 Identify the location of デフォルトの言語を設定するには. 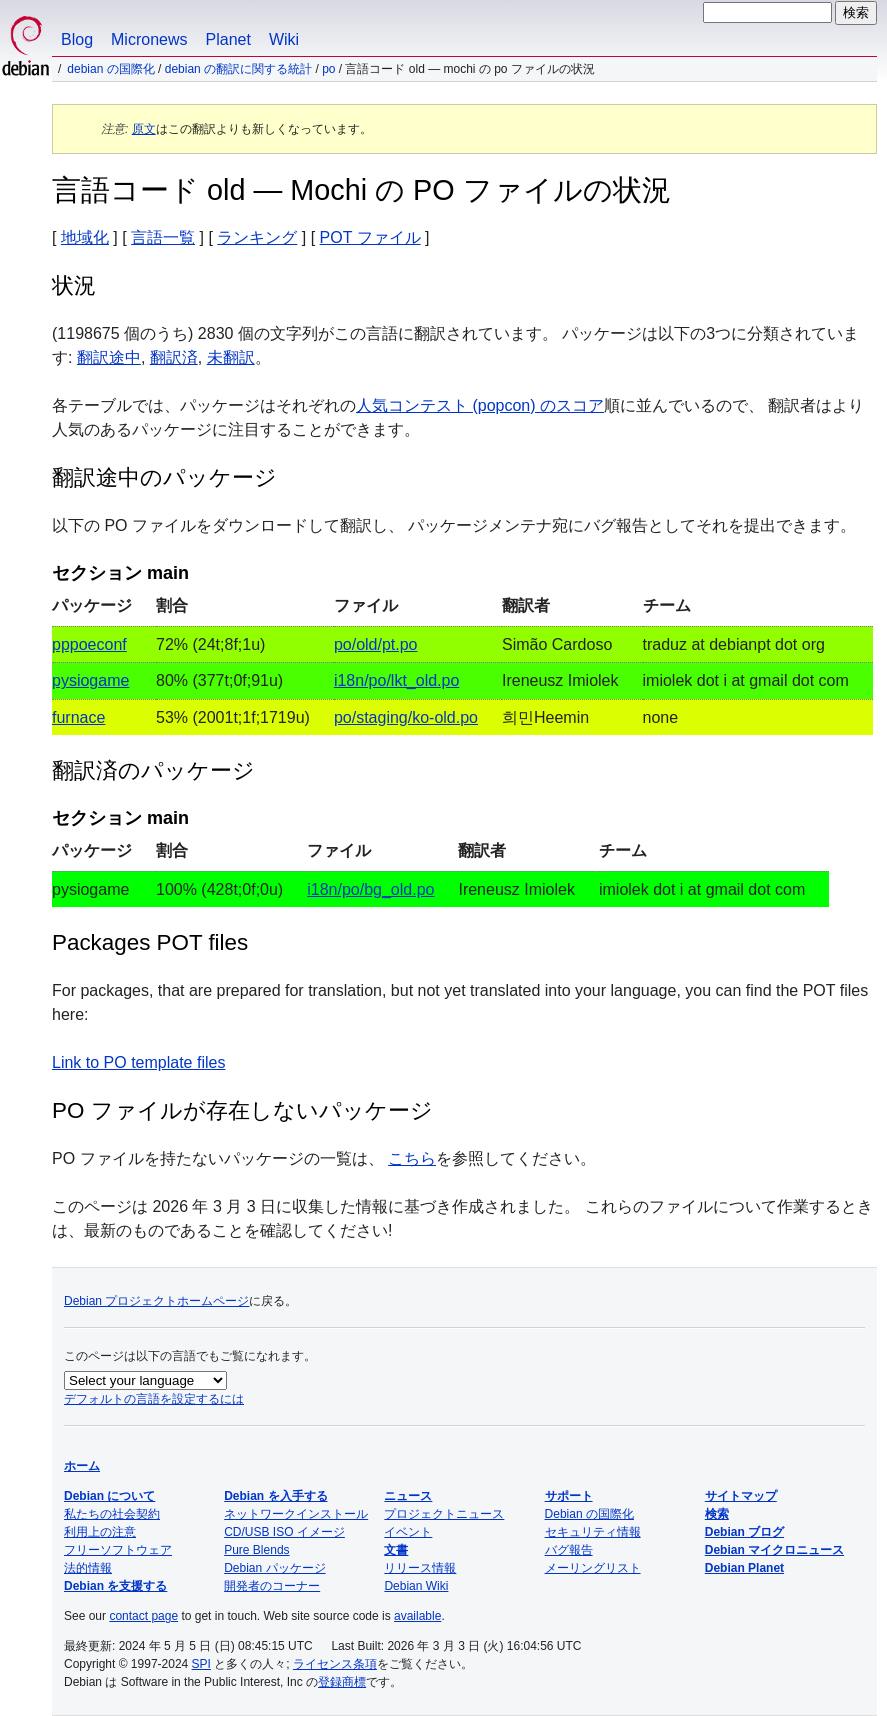
(154, 1399).